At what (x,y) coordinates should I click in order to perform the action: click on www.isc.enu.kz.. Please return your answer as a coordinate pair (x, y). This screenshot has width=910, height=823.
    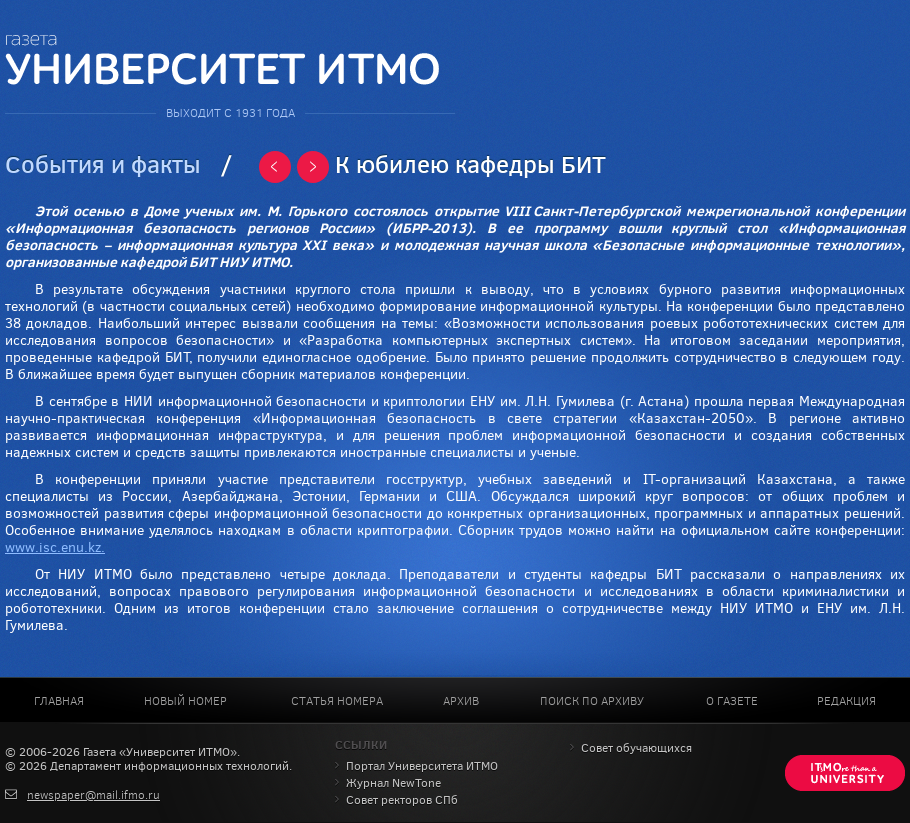
    Looking at the image, I should click on (55, 547).